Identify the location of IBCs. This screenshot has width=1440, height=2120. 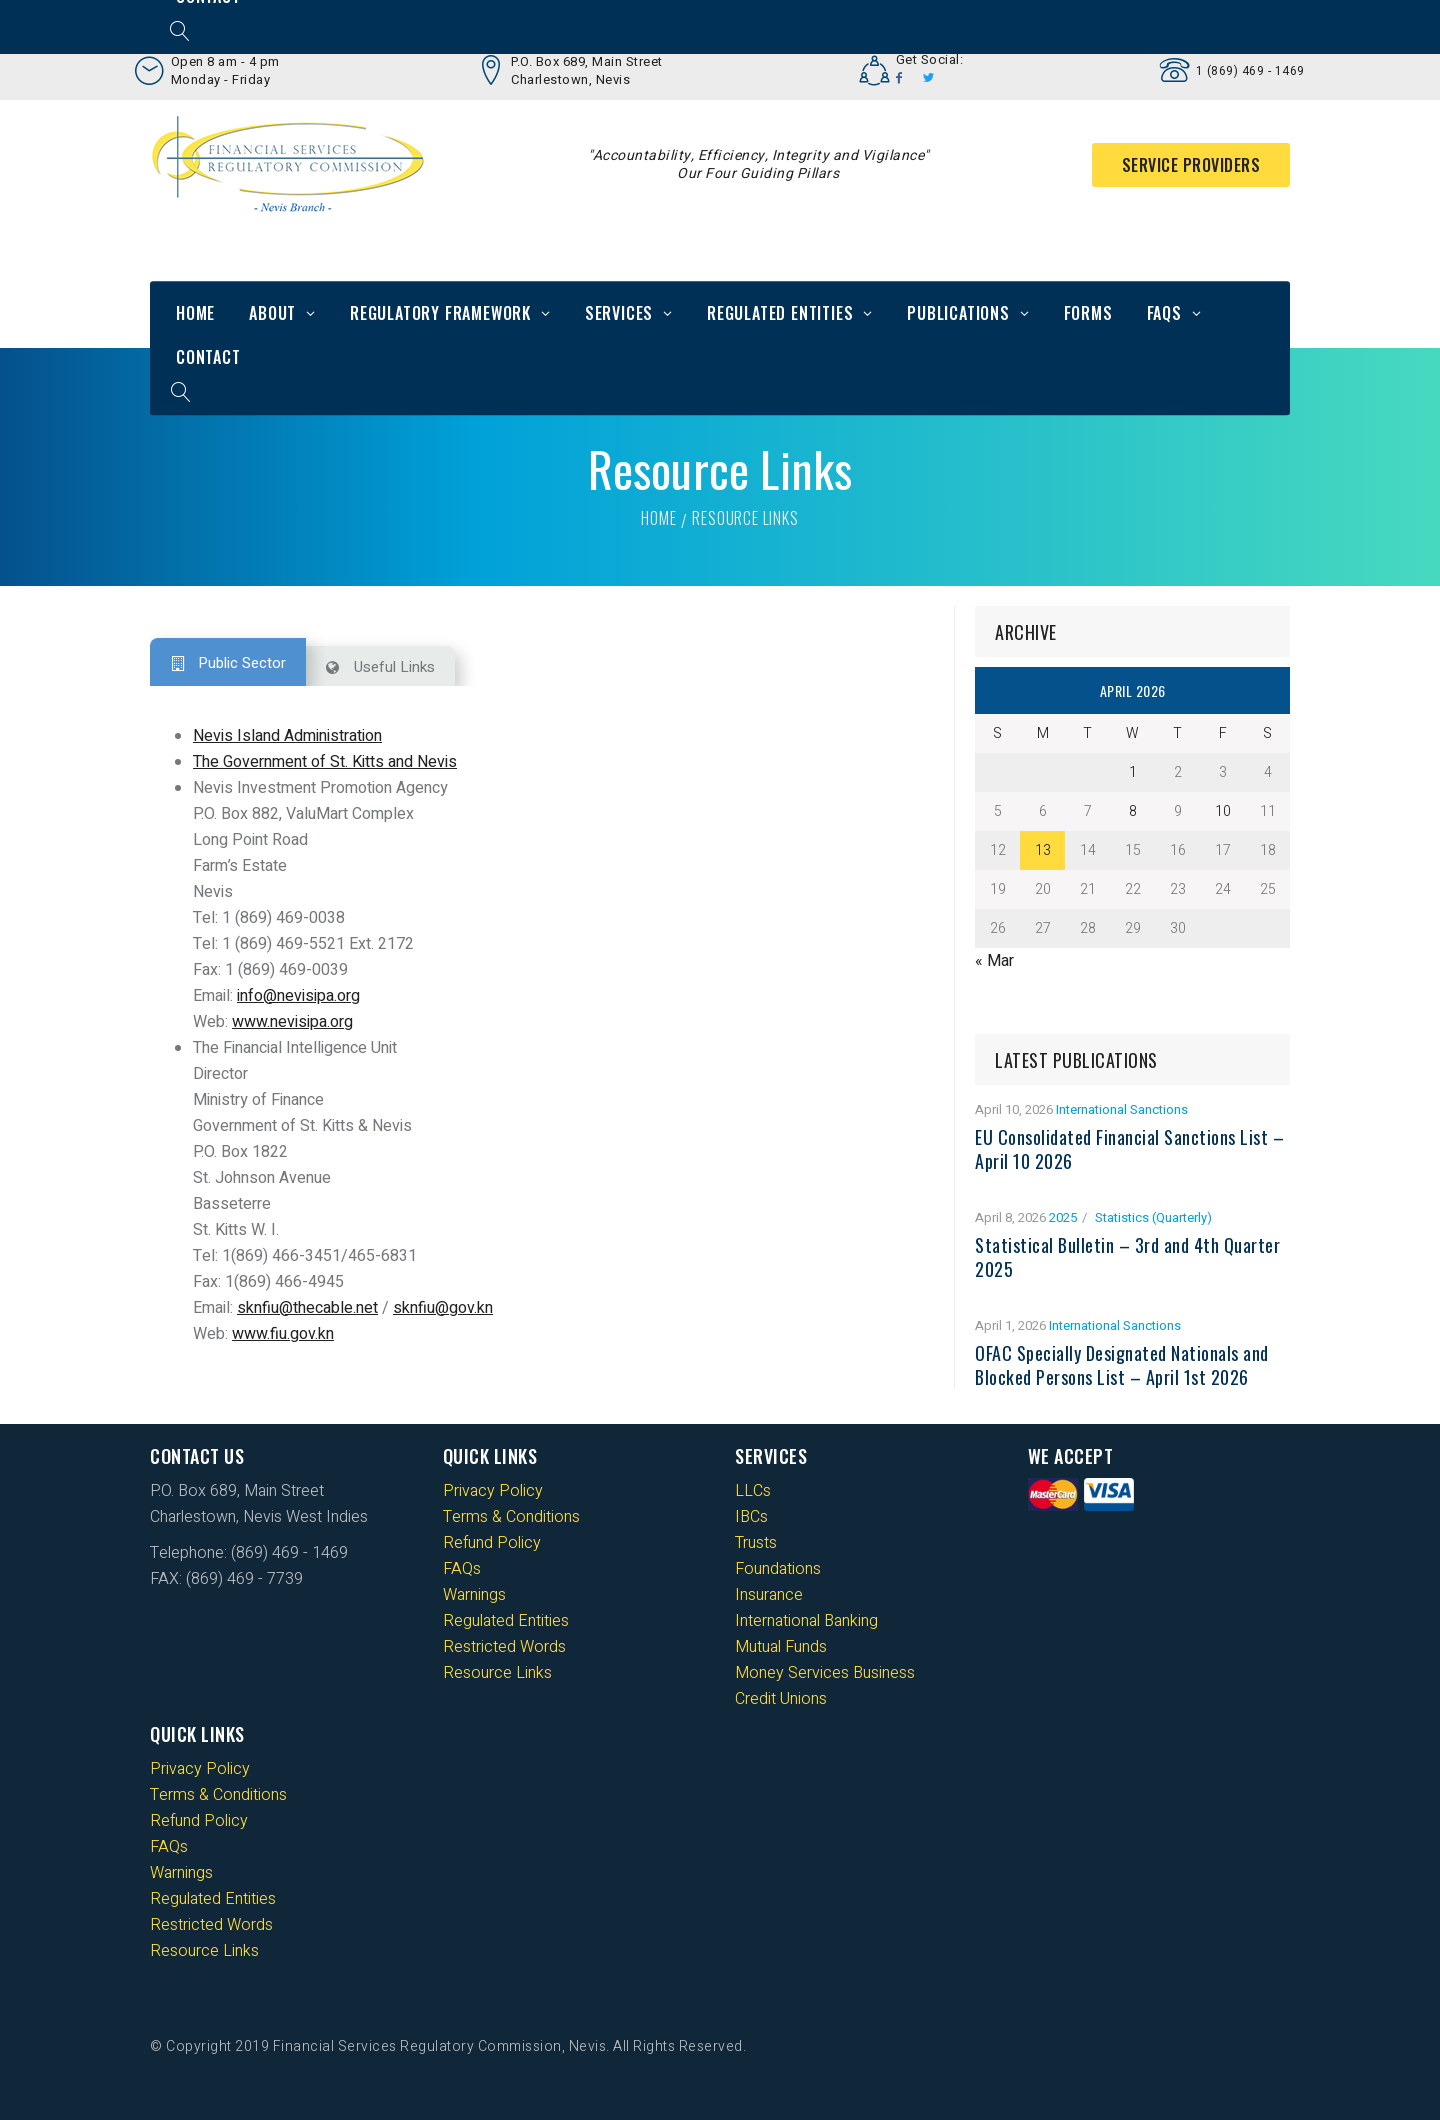
(751, 1517).